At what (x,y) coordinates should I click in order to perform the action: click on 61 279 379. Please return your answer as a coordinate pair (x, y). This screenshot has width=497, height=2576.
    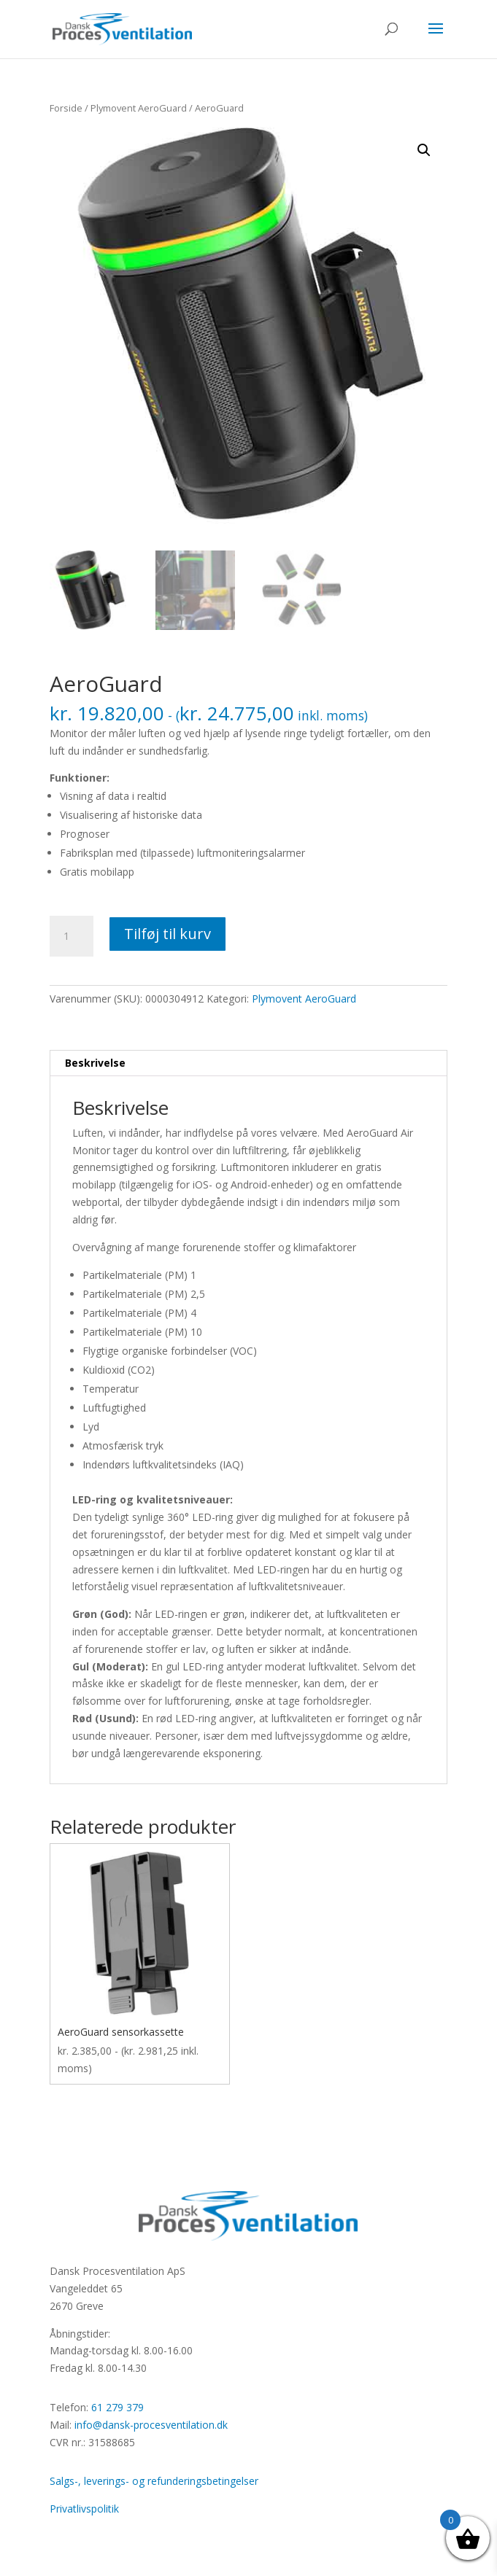
    Looking at the image, I should click on (117, 2407).